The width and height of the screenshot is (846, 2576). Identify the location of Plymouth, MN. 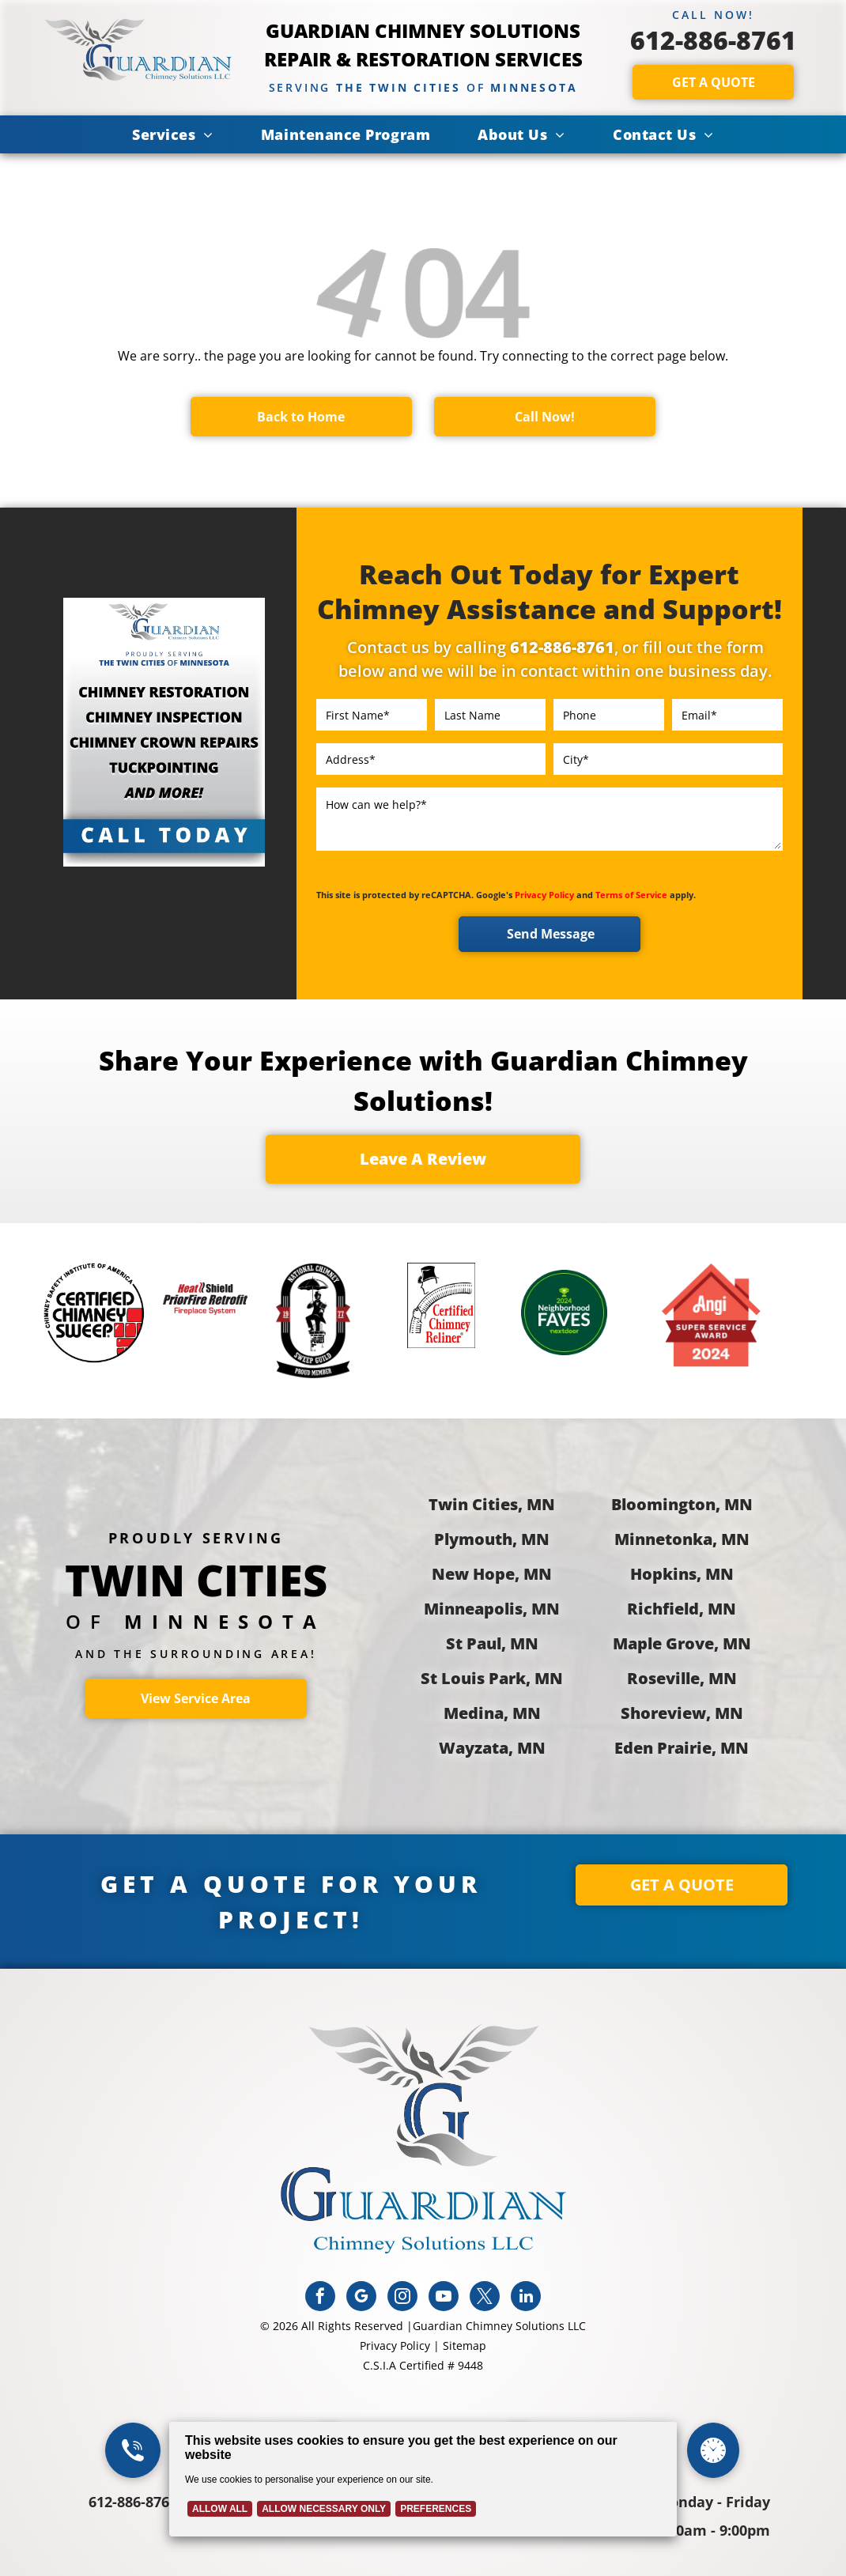
(492, 1539).